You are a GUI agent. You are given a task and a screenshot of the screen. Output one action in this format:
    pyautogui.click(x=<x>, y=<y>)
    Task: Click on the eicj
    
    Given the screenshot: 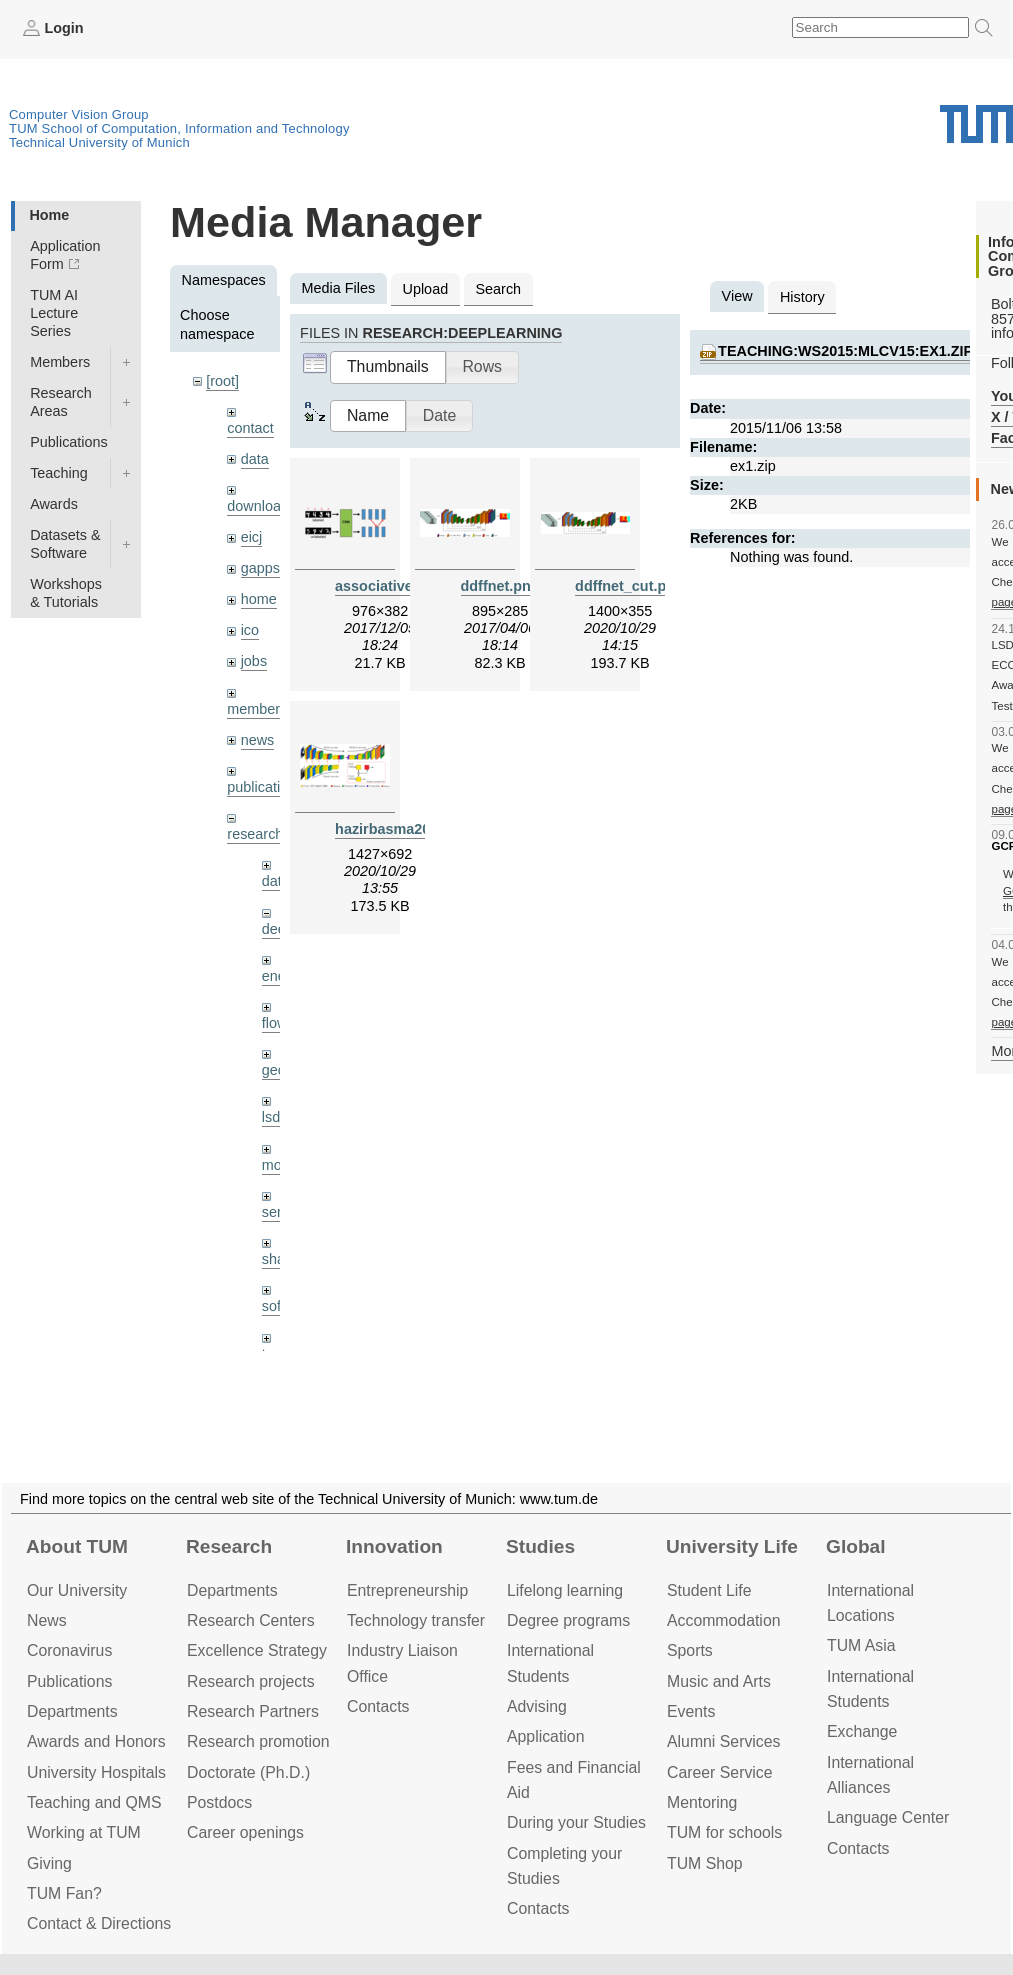 What is the action you would take?
    pyautogui.click(x=252, y=537)
    